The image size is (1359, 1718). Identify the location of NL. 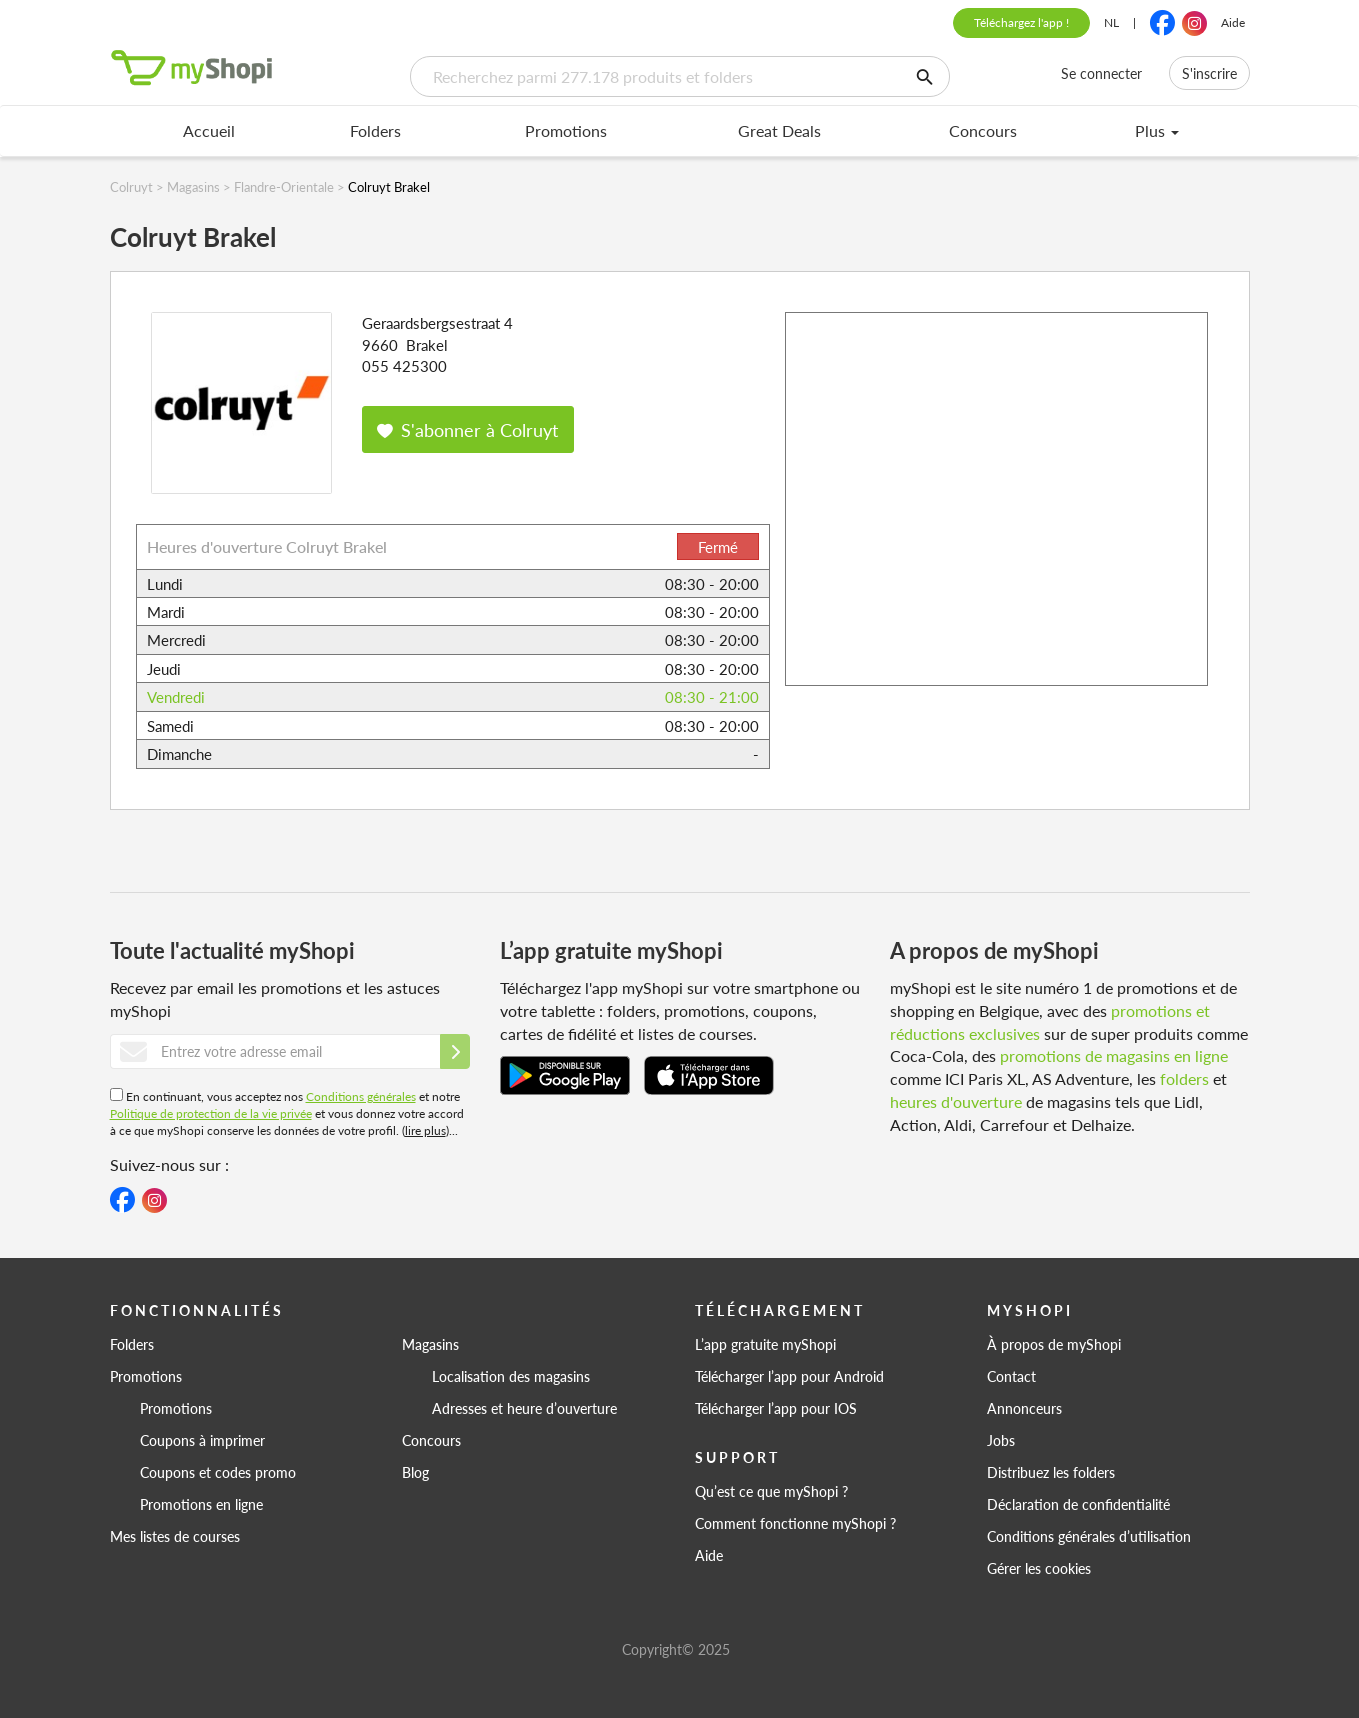
(1111, 22).